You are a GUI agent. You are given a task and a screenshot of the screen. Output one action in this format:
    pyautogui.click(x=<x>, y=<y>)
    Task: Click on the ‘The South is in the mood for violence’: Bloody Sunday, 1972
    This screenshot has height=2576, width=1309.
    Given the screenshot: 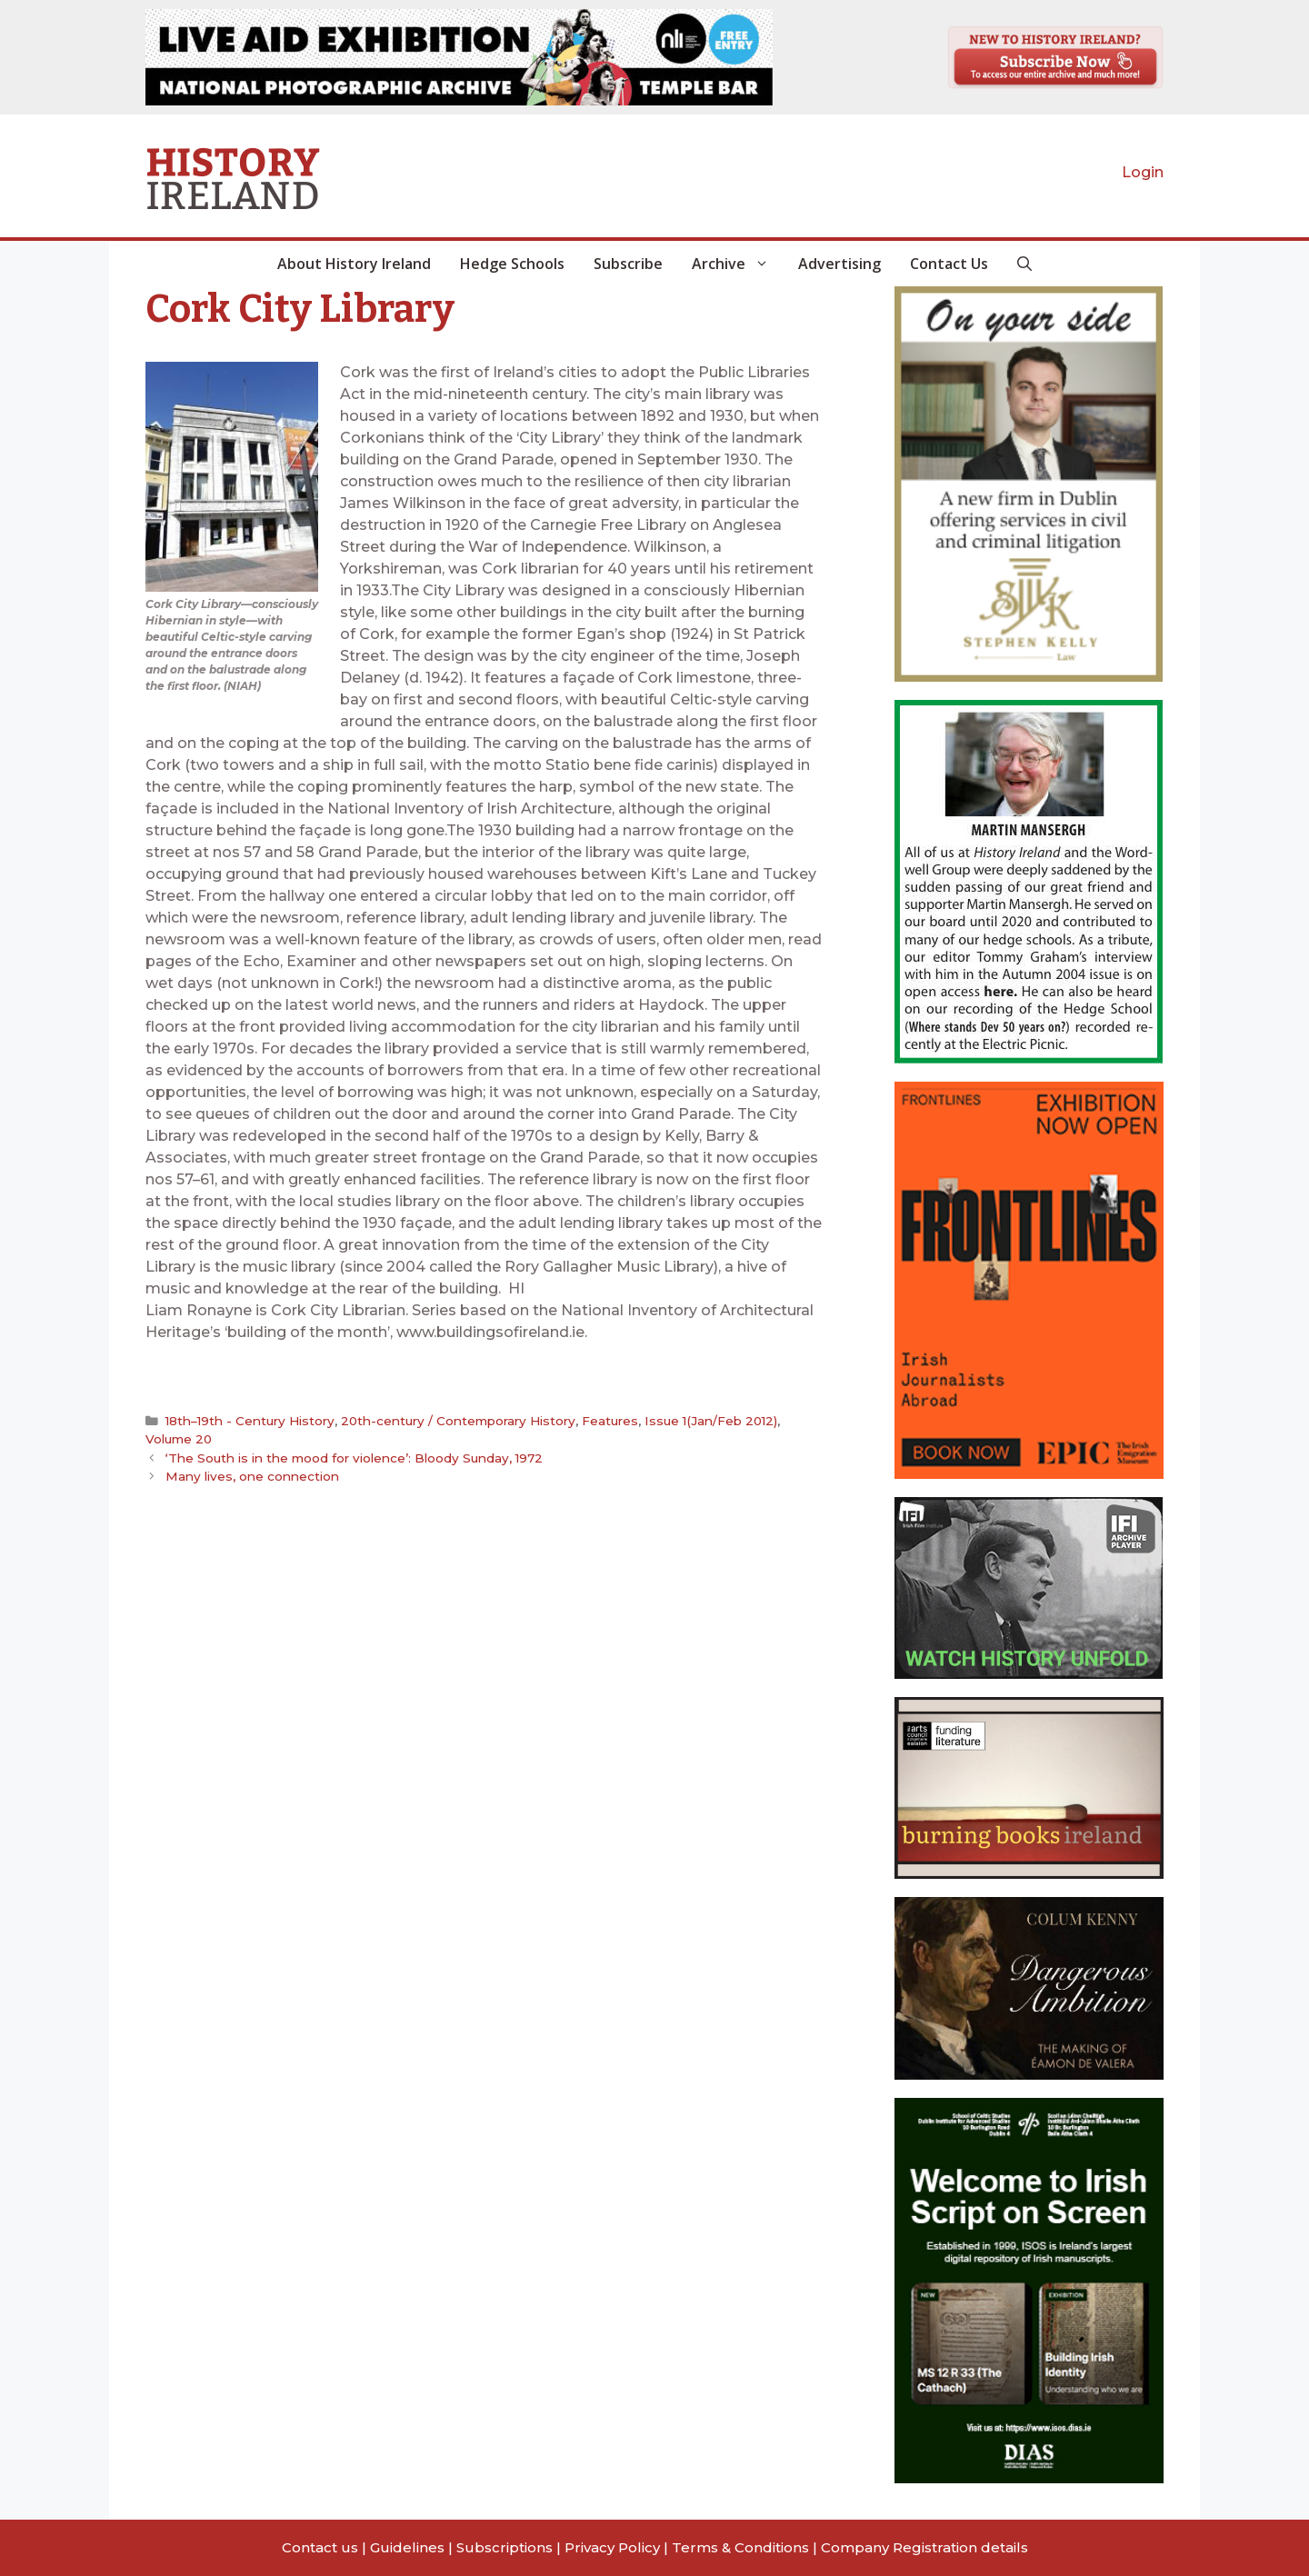 What is the action you would take?
    pyautogui.click(x=354, y=1458)
    